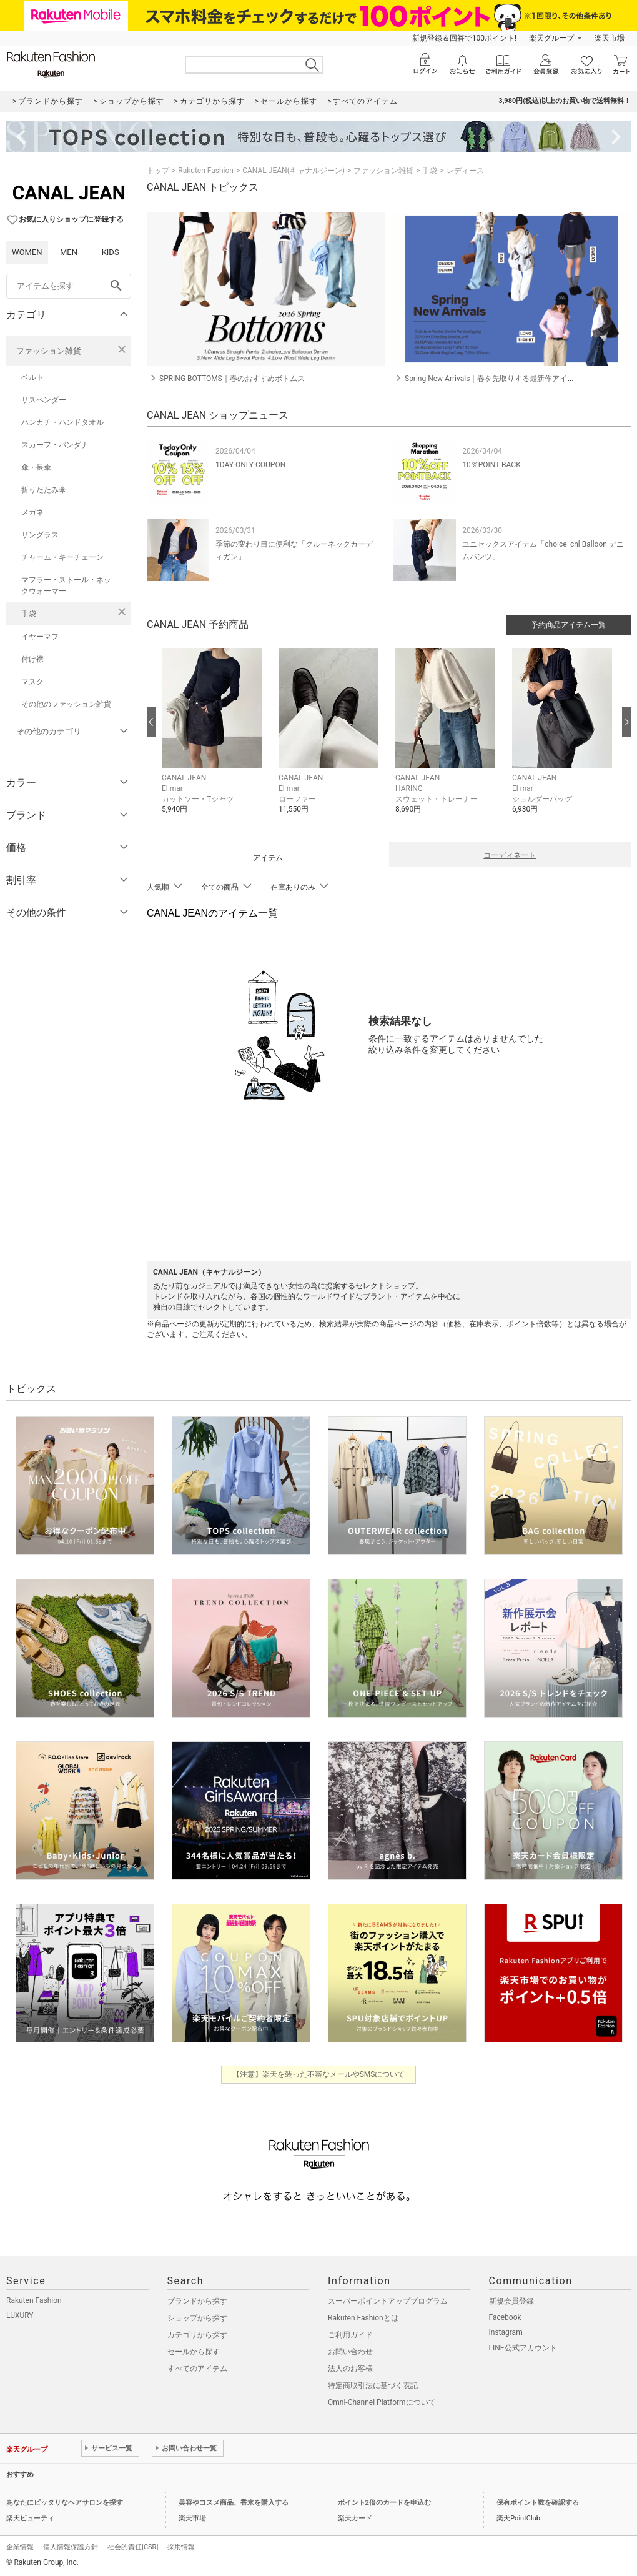 Image resolution: width=637 pixels, height=2576 pixels. I want to click on 【注意】楽天を装った不審なメールやSMSについて, so click(318, 2074).